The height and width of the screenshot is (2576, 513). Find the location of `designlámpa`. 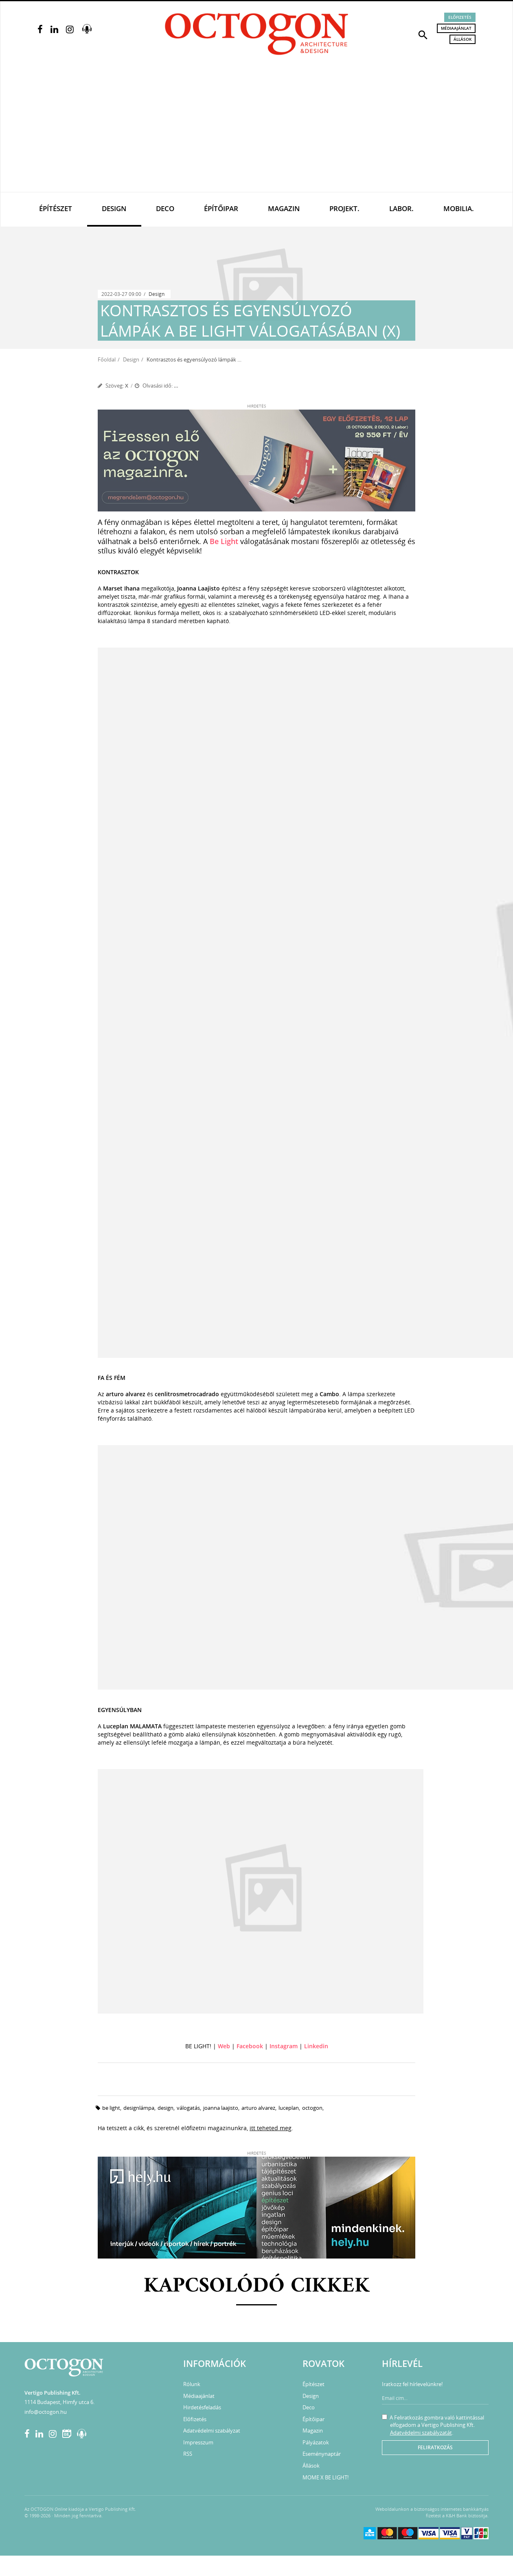

designlámpa is located at coordinates (138, 2107).